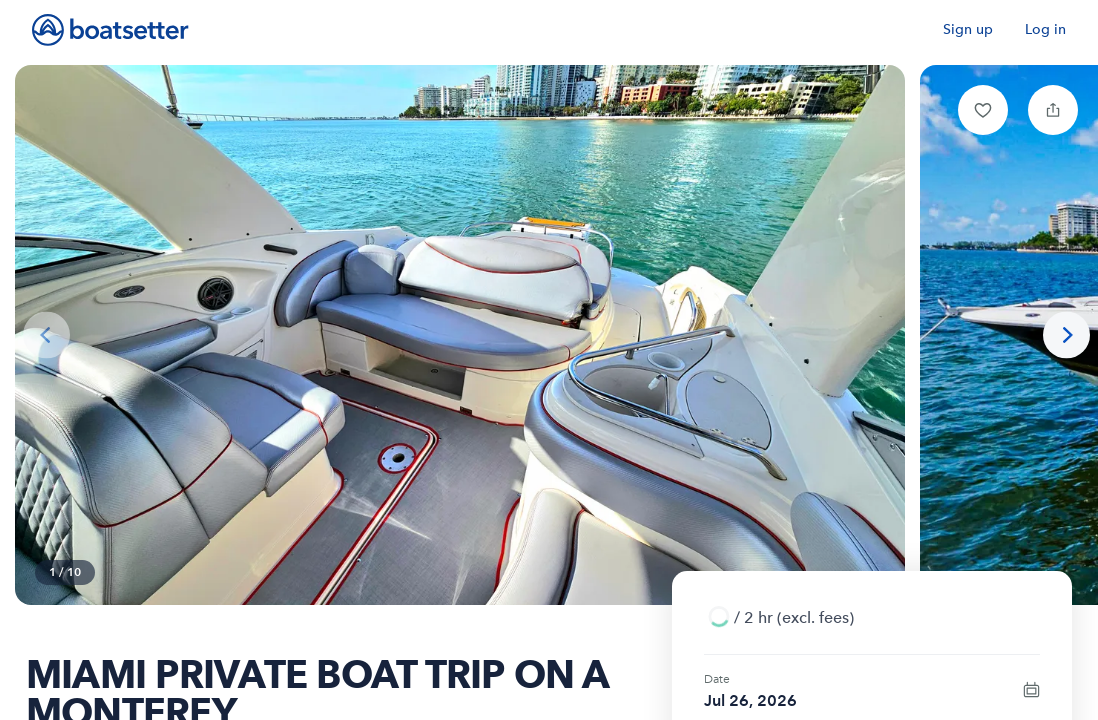 The height and width of the screenshot is (720, 1098). I want to click on [button], so click(983, 110).